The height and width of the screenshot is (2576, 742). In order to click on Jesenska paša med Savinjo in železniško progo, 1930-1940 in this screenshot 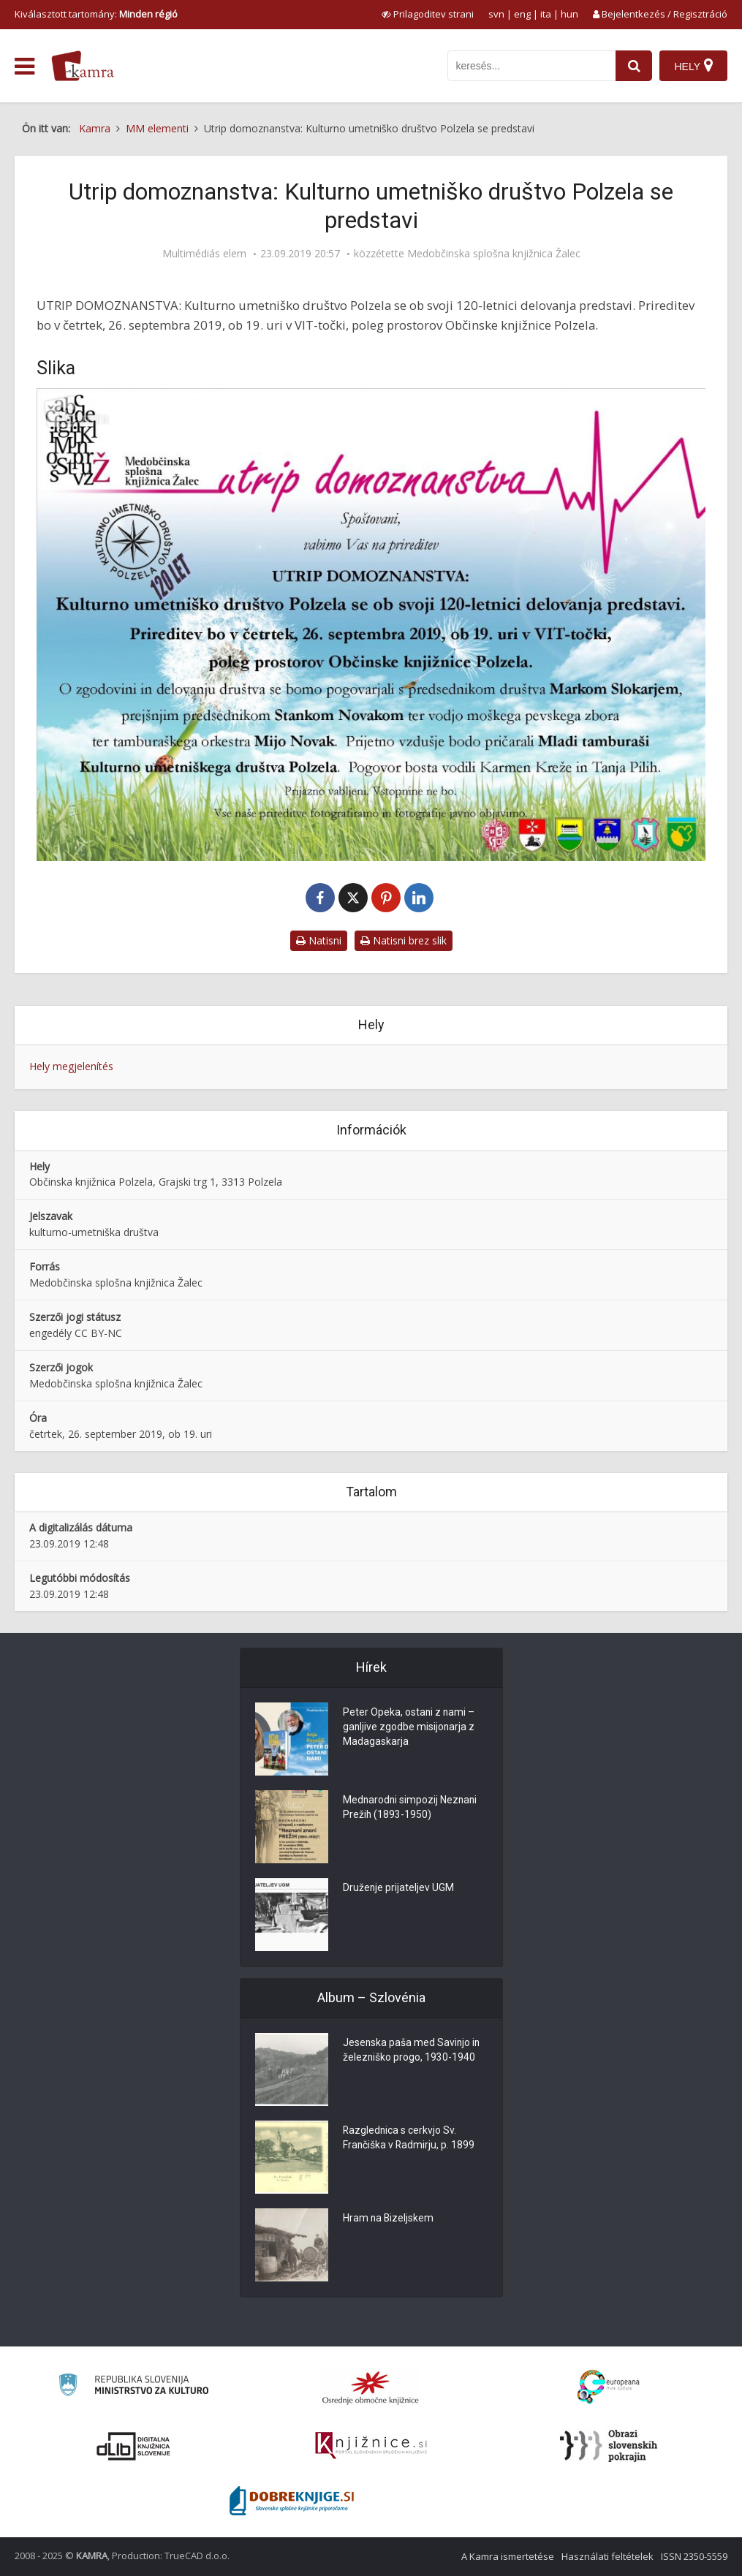, I will do `click(412, 2051)`.